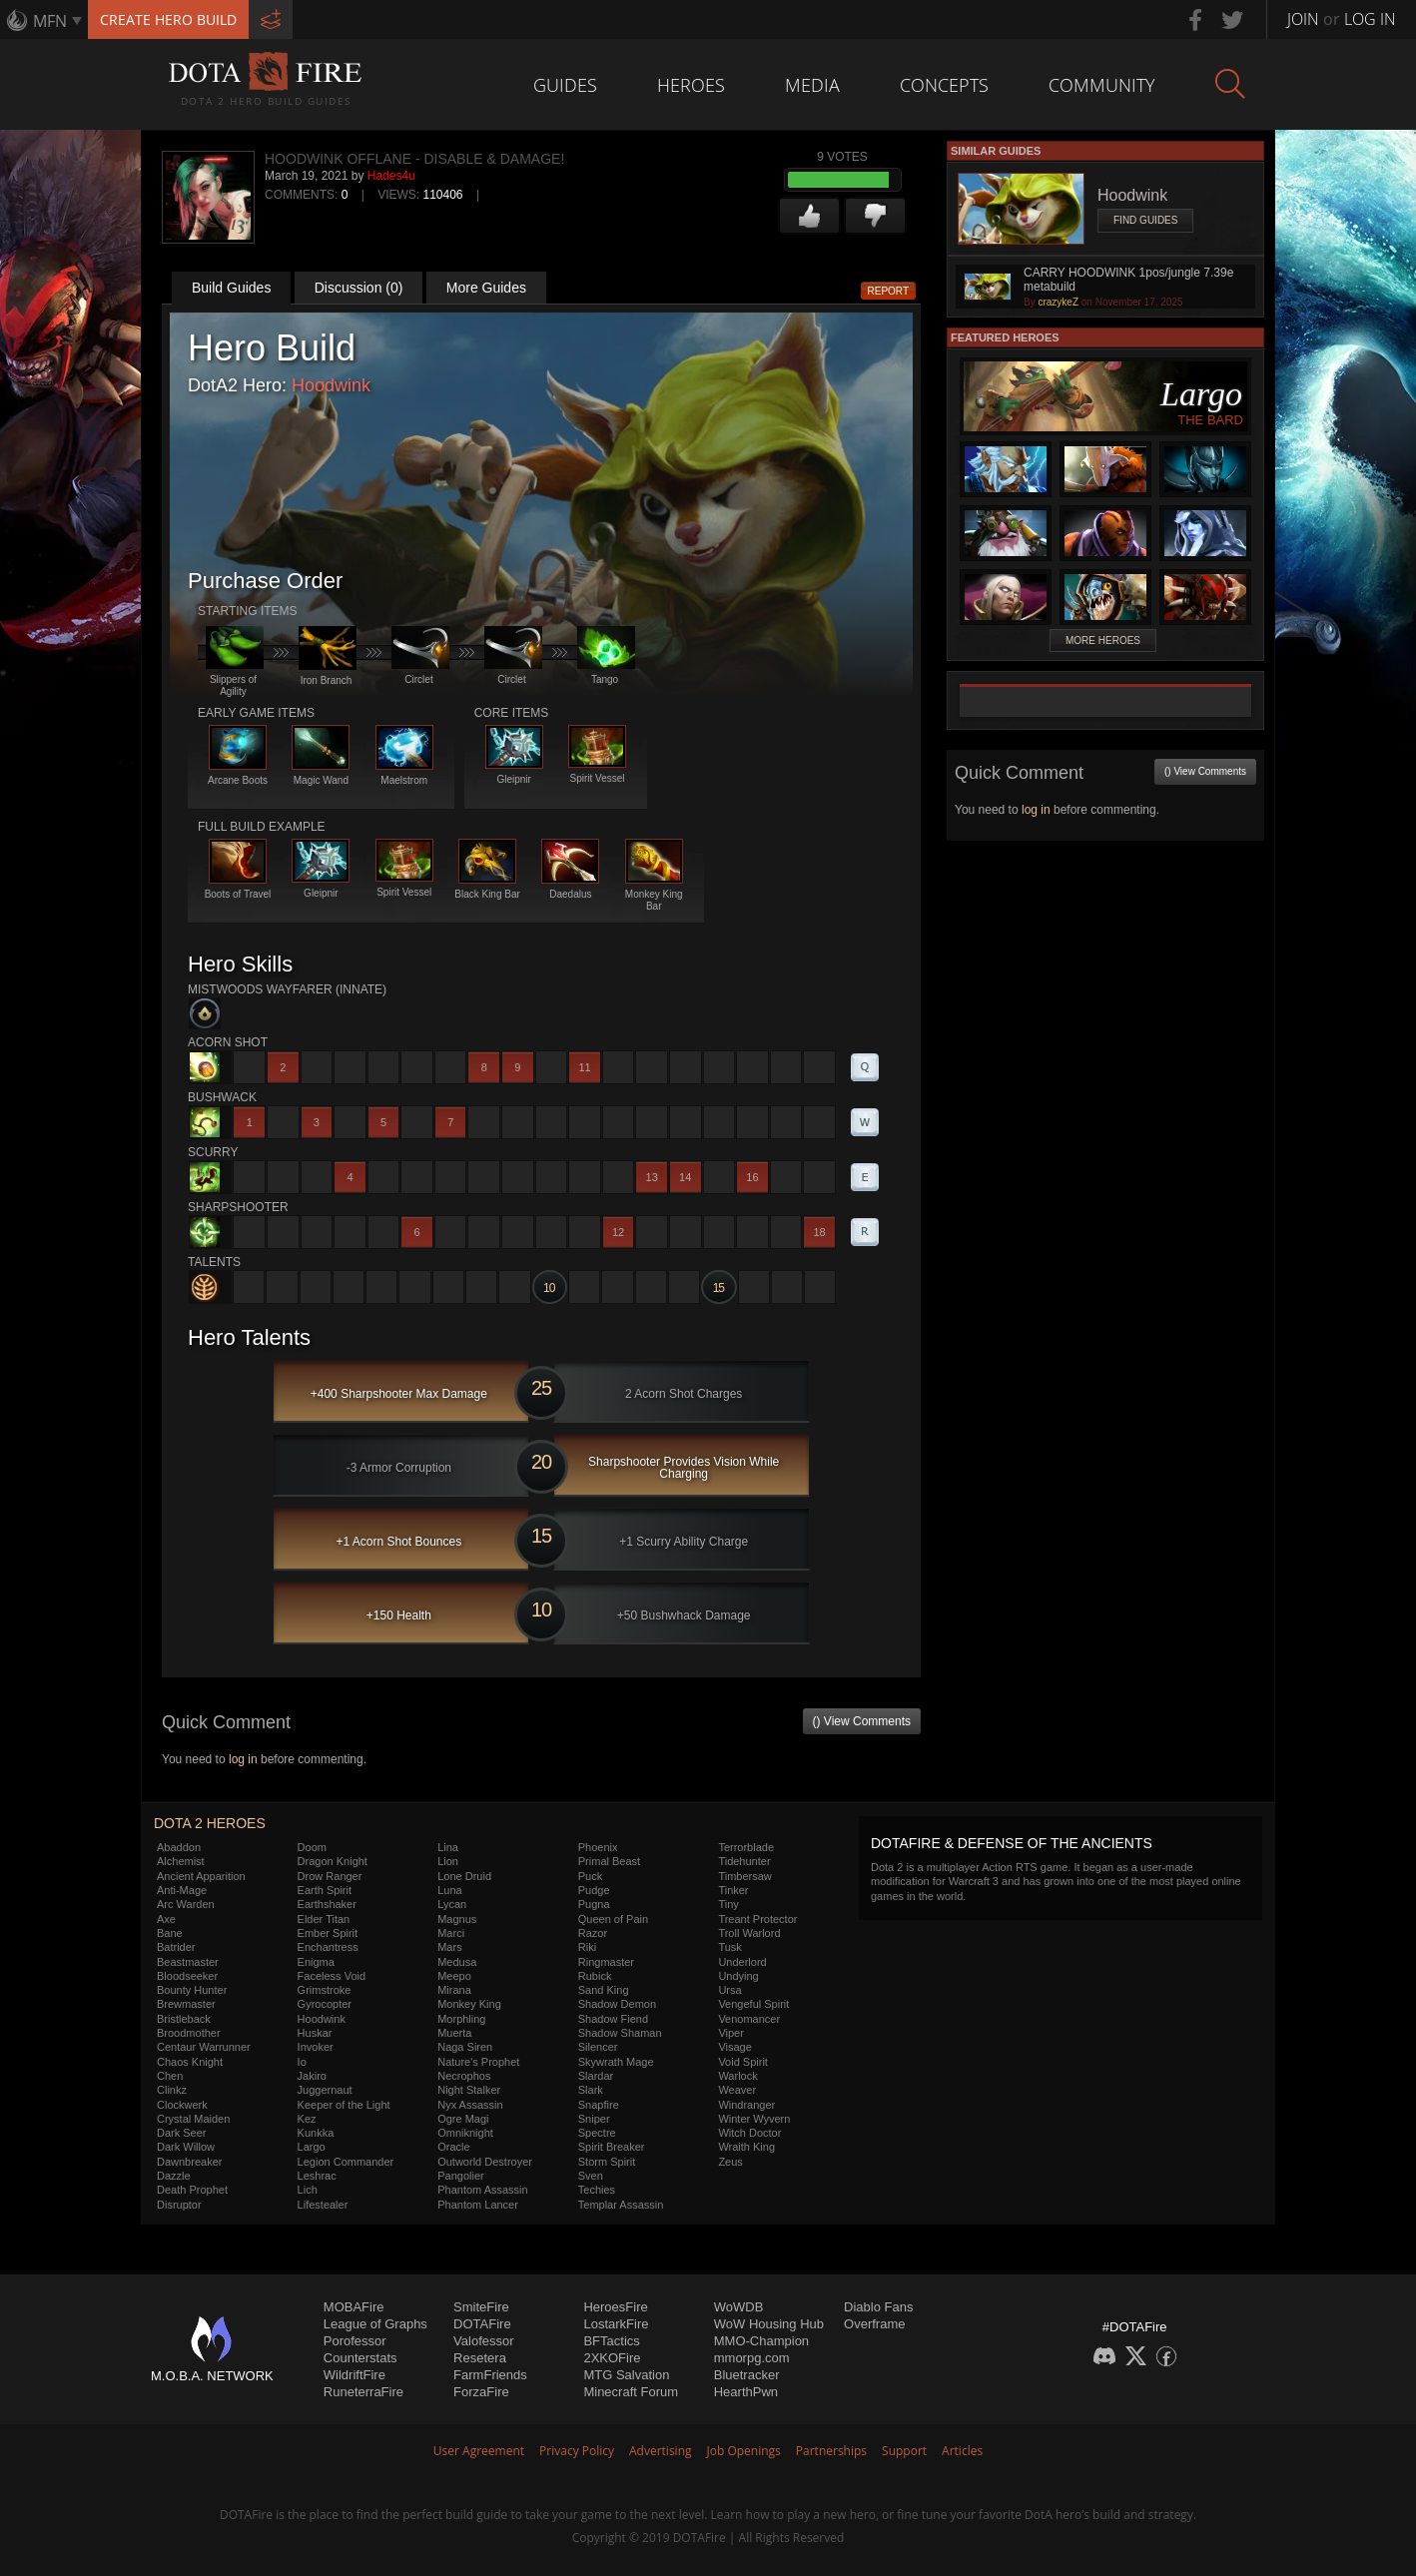 The image size is (1416, 2576). I want to click on Naga Siren, so click(464, 2047).